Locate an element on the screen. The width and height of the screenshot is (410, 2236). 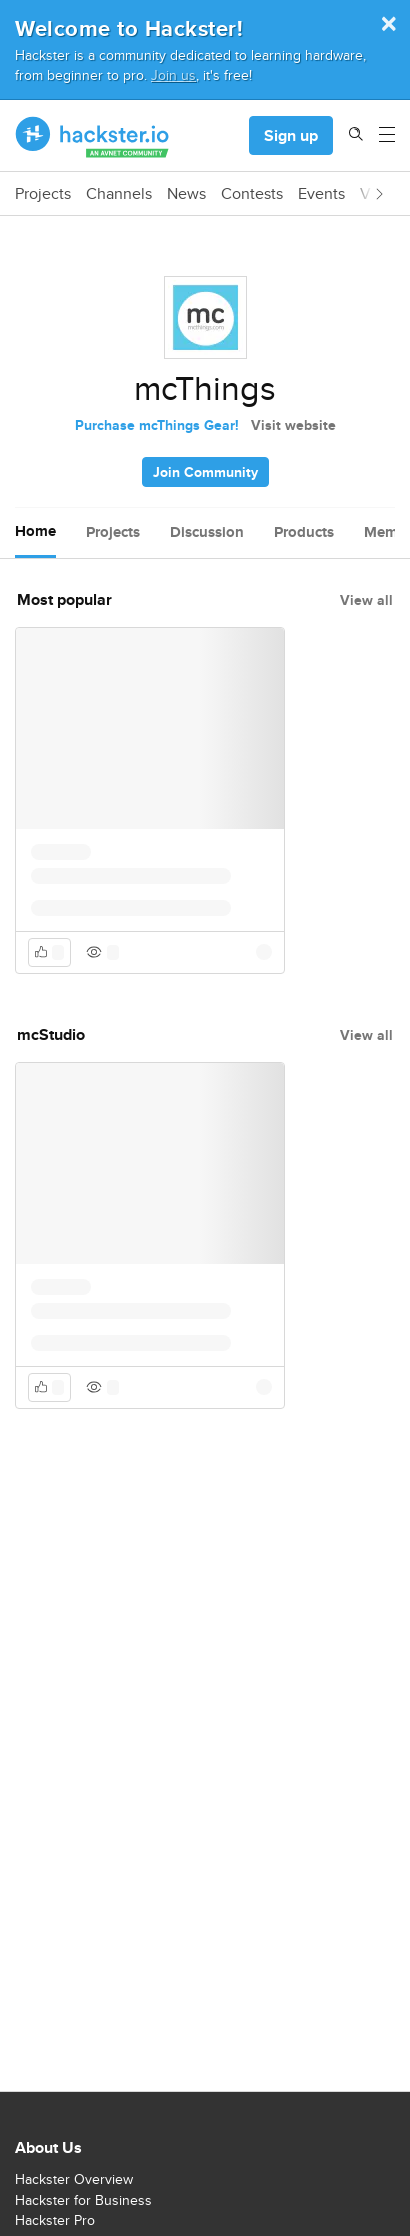
Join us is located at coordinates (173, 74).